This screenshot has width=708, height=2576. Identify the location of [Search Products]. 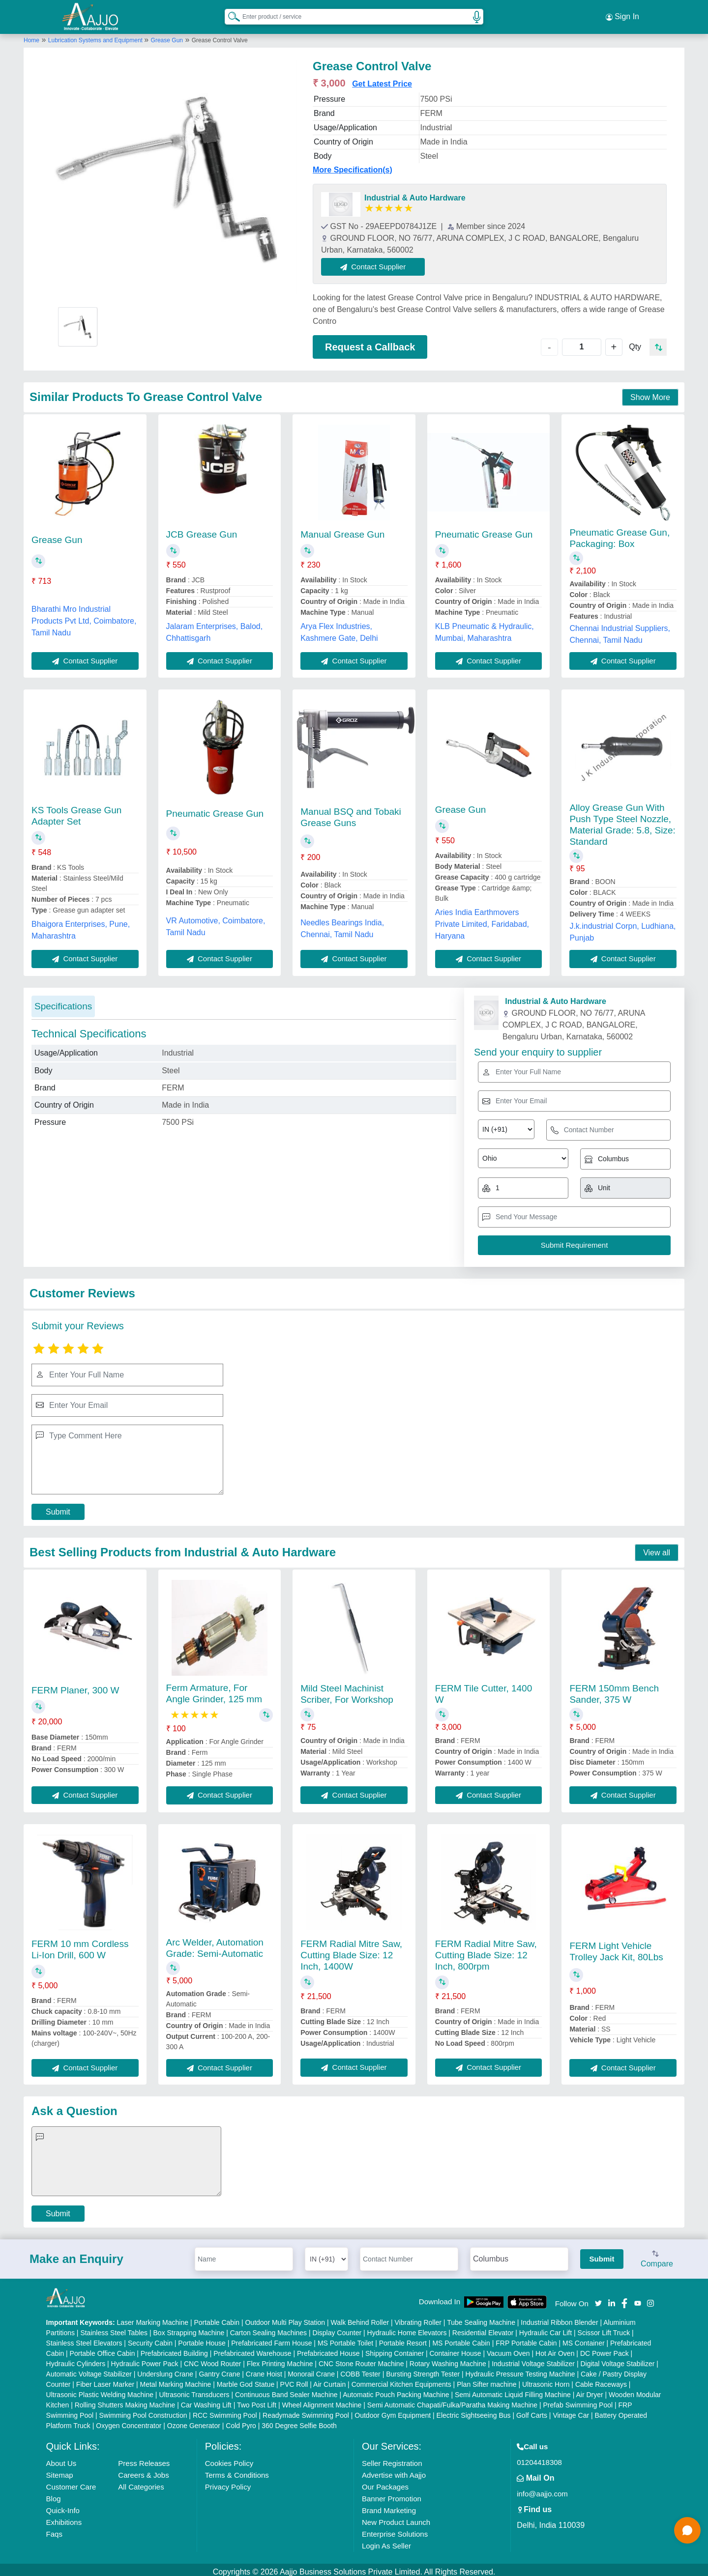
(229, 14).